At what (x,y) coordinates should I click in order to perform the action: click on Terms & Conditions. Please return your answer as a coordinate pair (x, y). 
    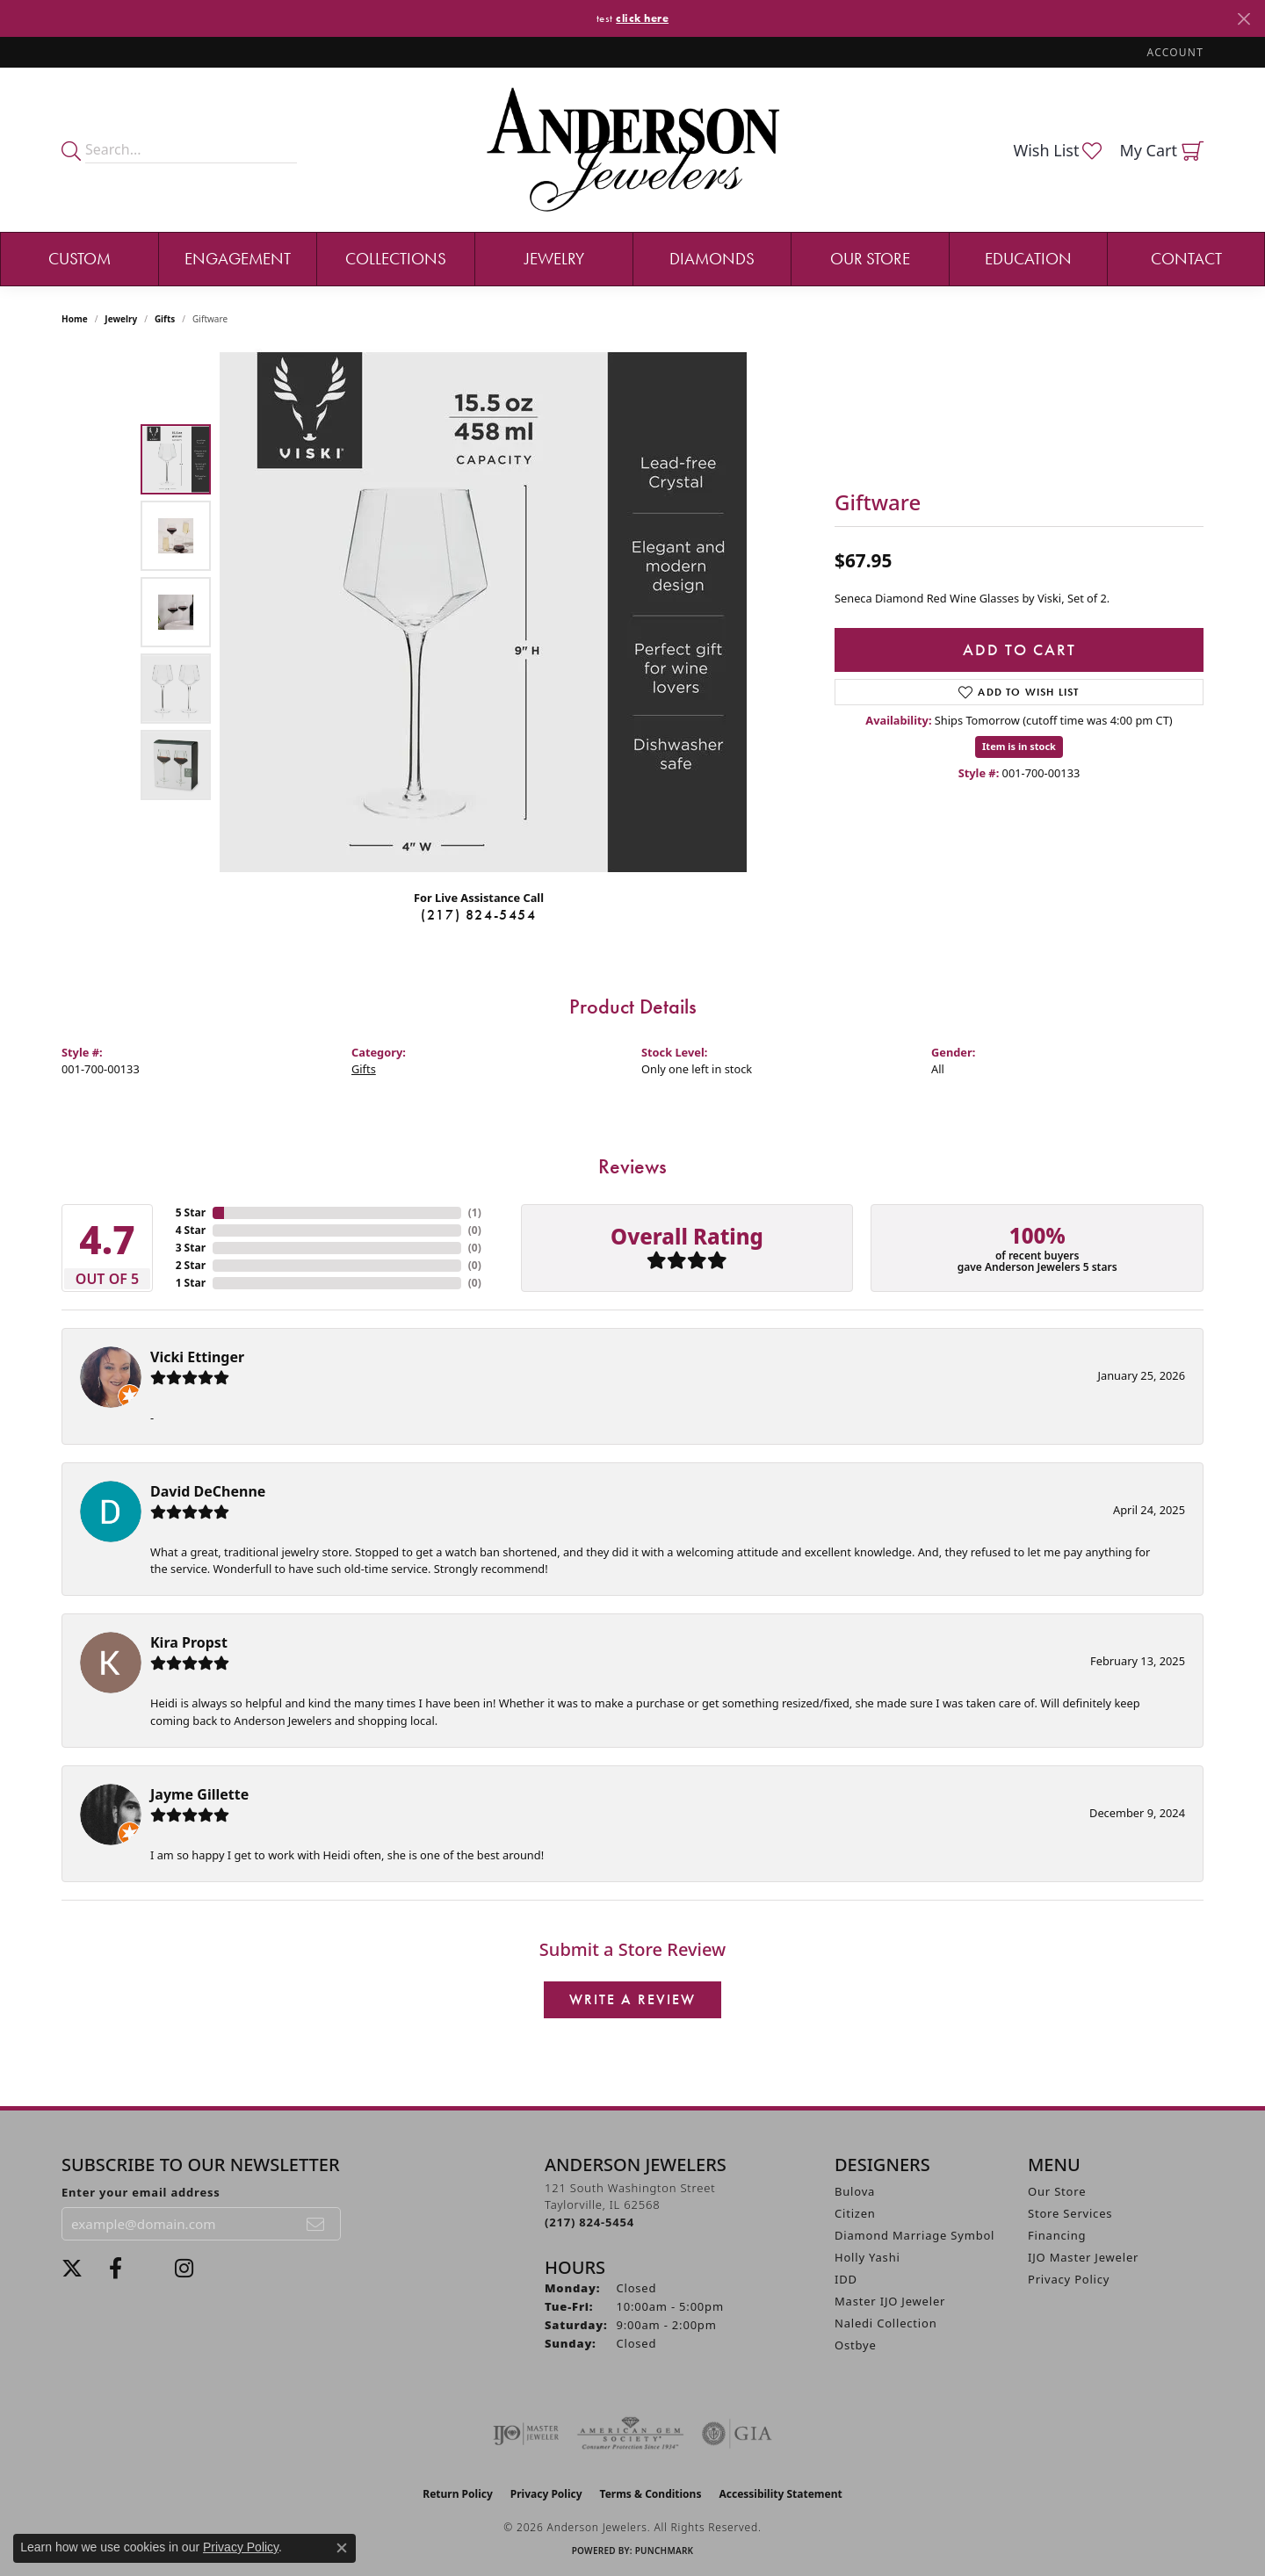
    Looking at the image, I should click on (651, 2493).